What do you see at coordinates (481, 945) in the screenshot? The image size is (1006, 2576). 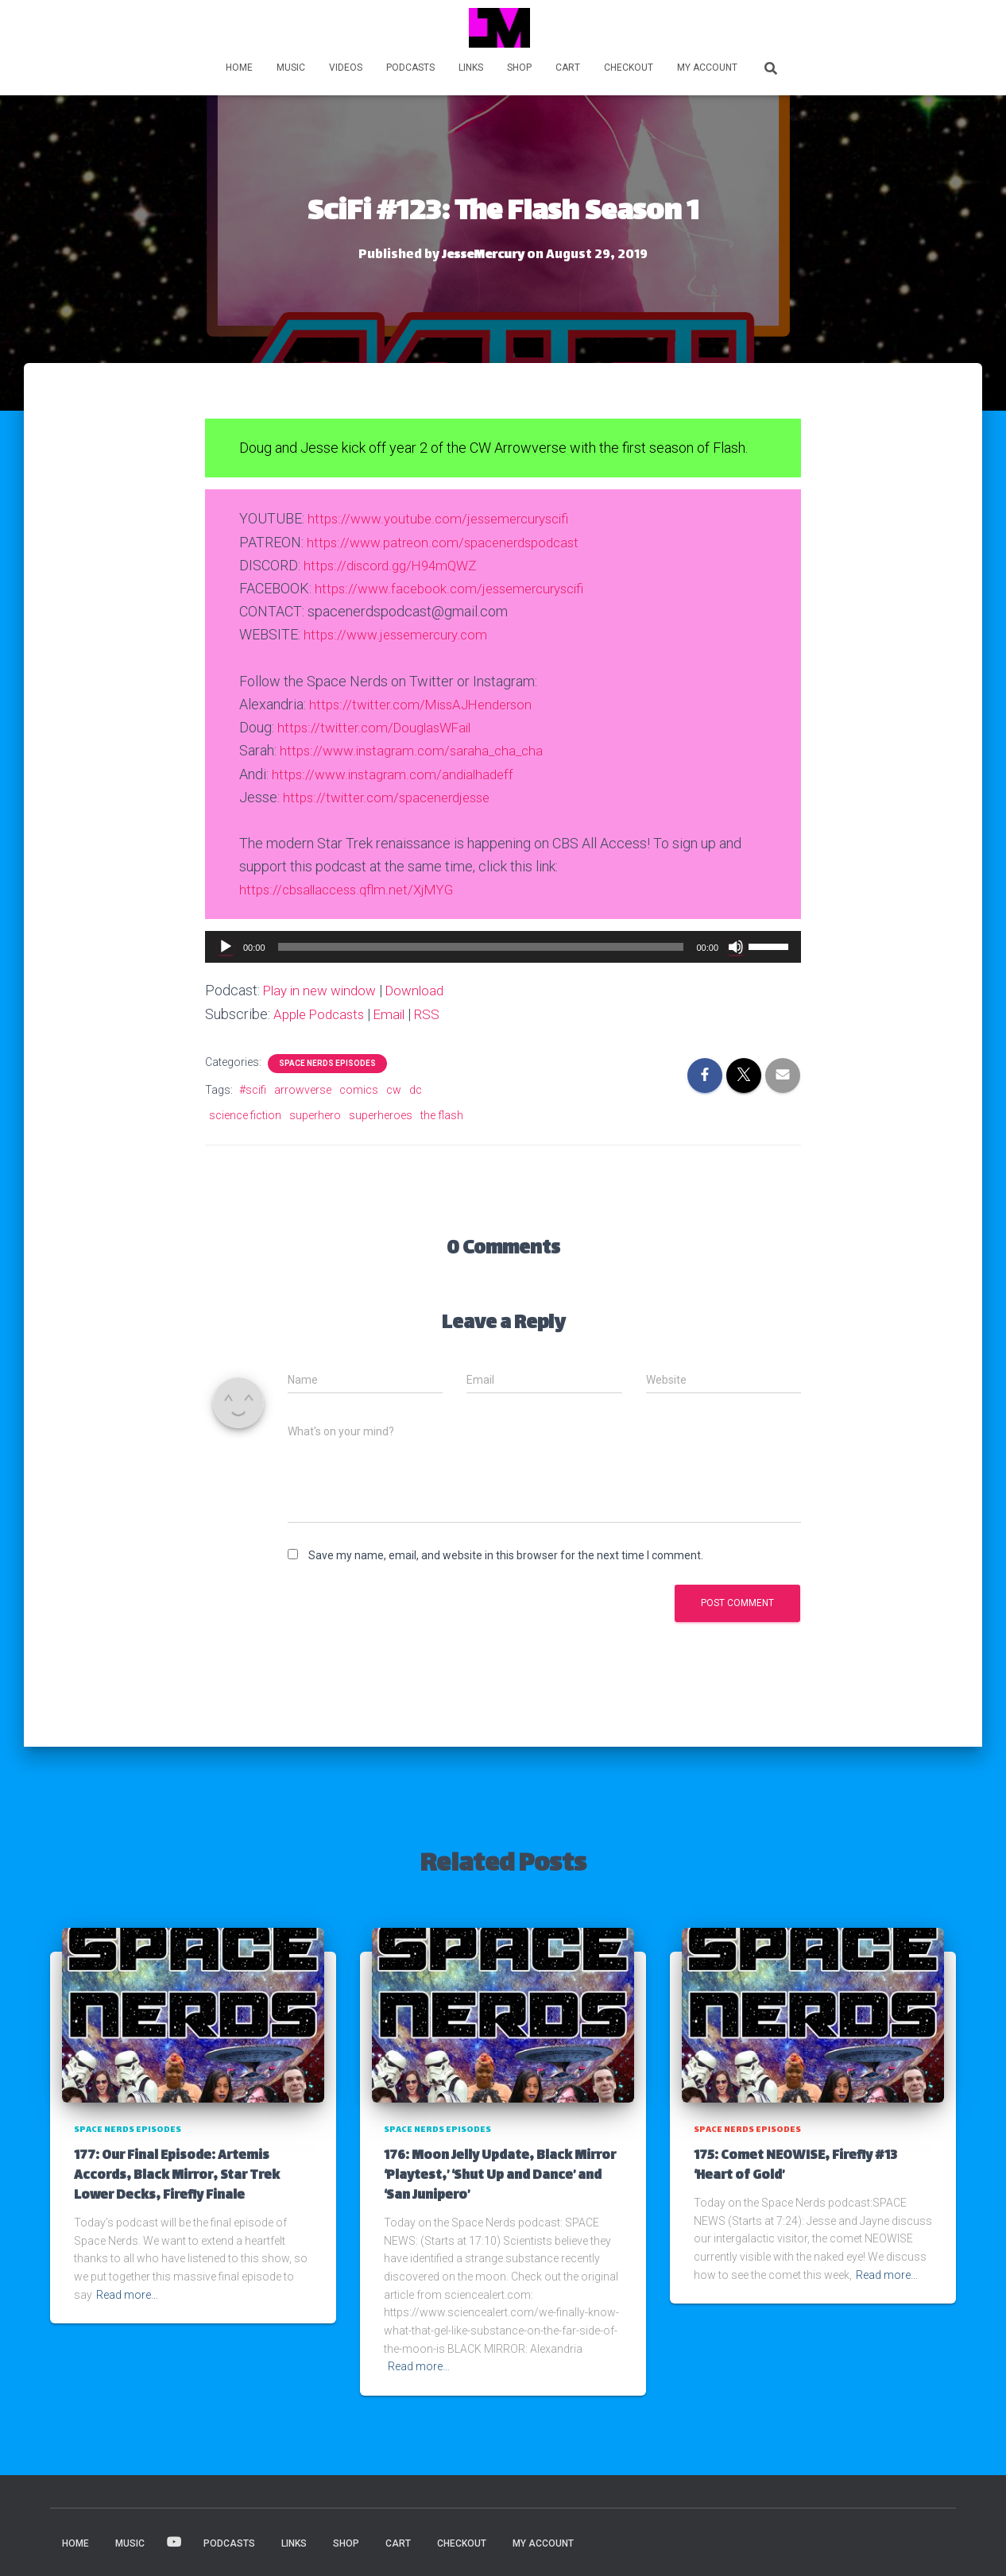 I see `[slider]` at bounding box center [481, 945].